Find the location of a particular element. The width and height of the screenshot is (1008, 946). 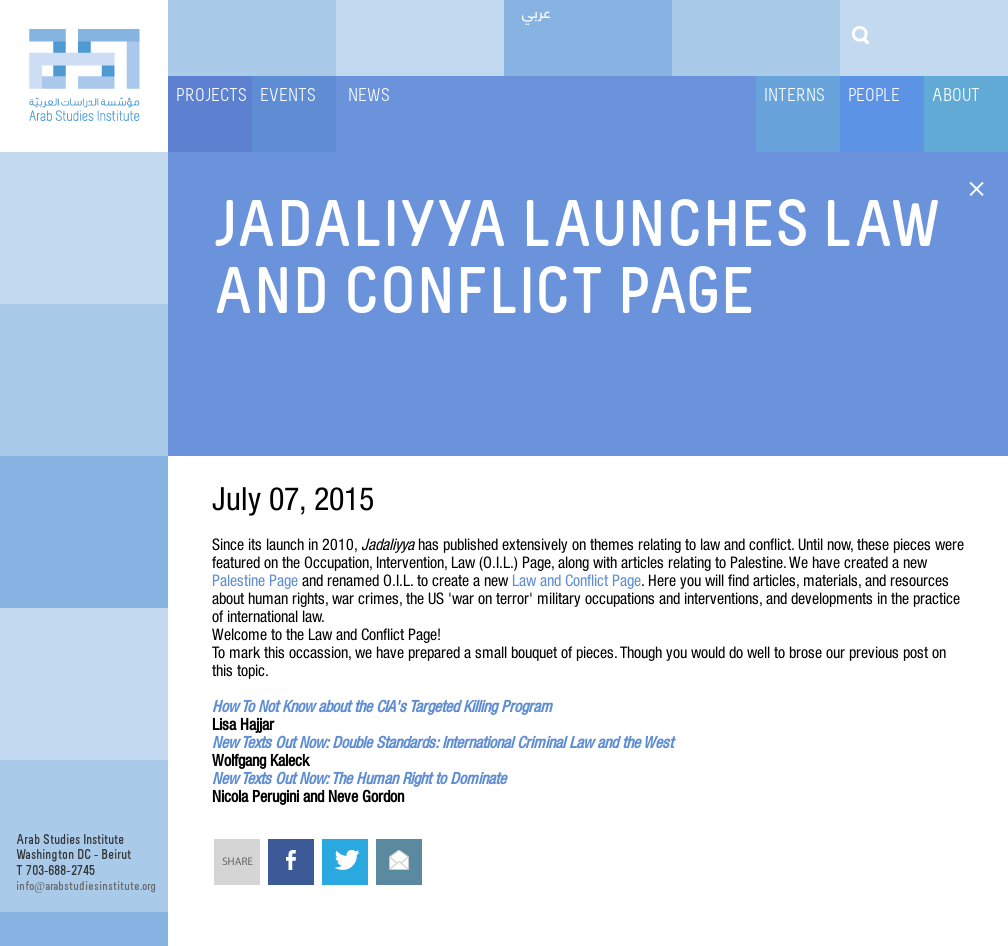

Law and Conflict Page is located at coordinates (576, 580).